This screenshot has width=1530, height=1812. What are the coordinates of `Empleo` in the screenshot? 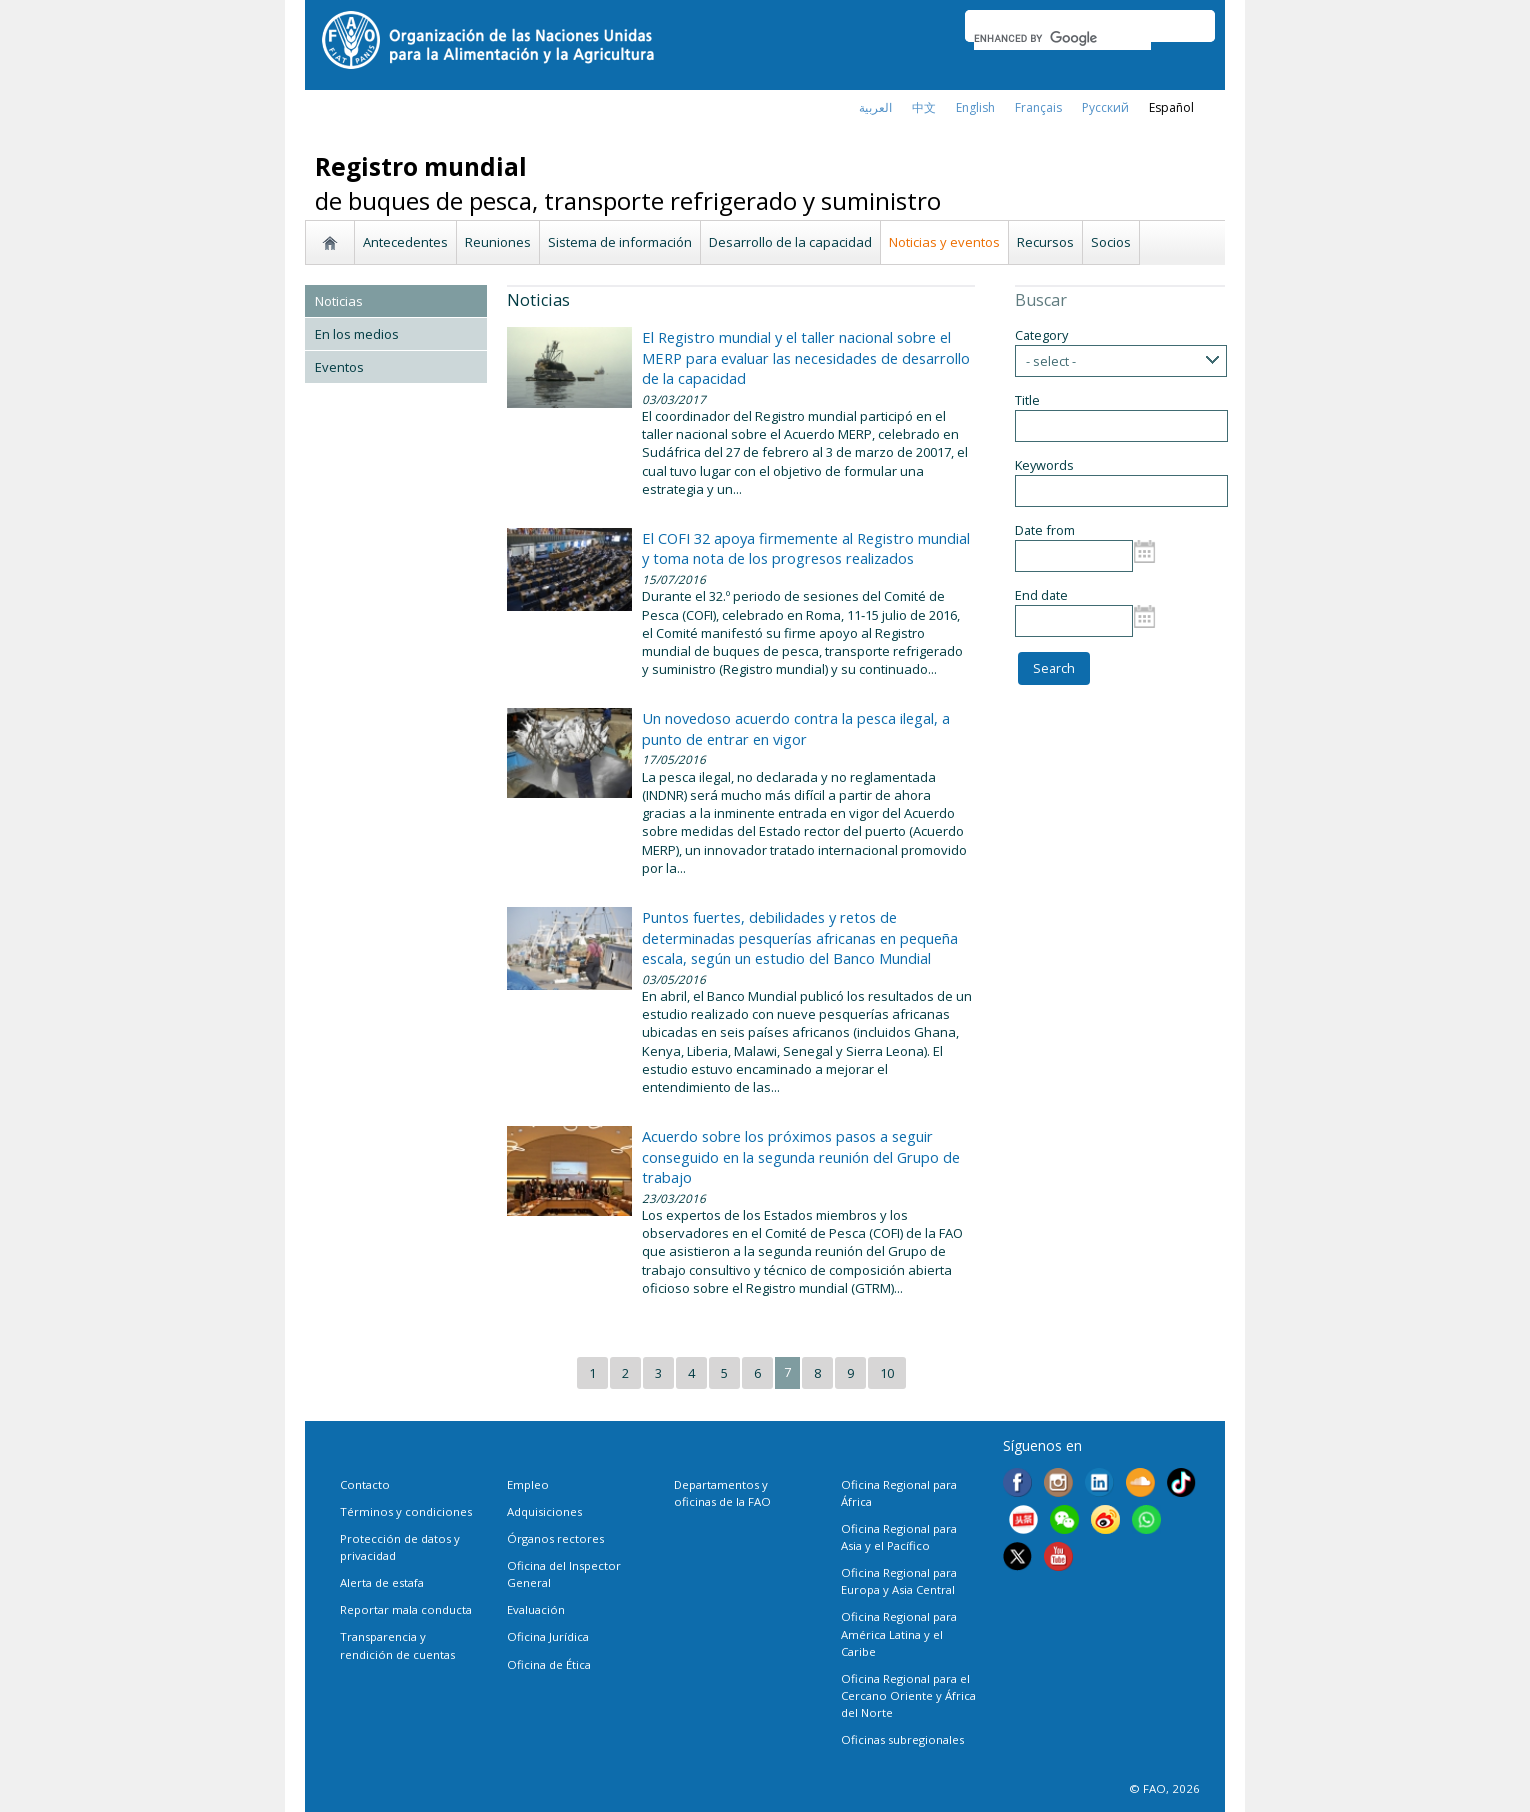 It's located at (528, 1484).